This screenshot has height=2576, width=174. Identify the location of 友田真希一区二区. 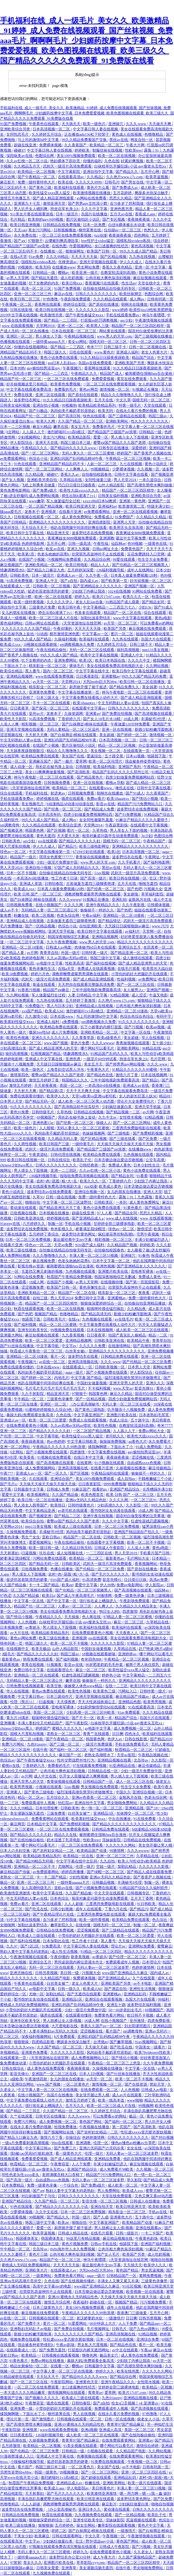
(158, 947).